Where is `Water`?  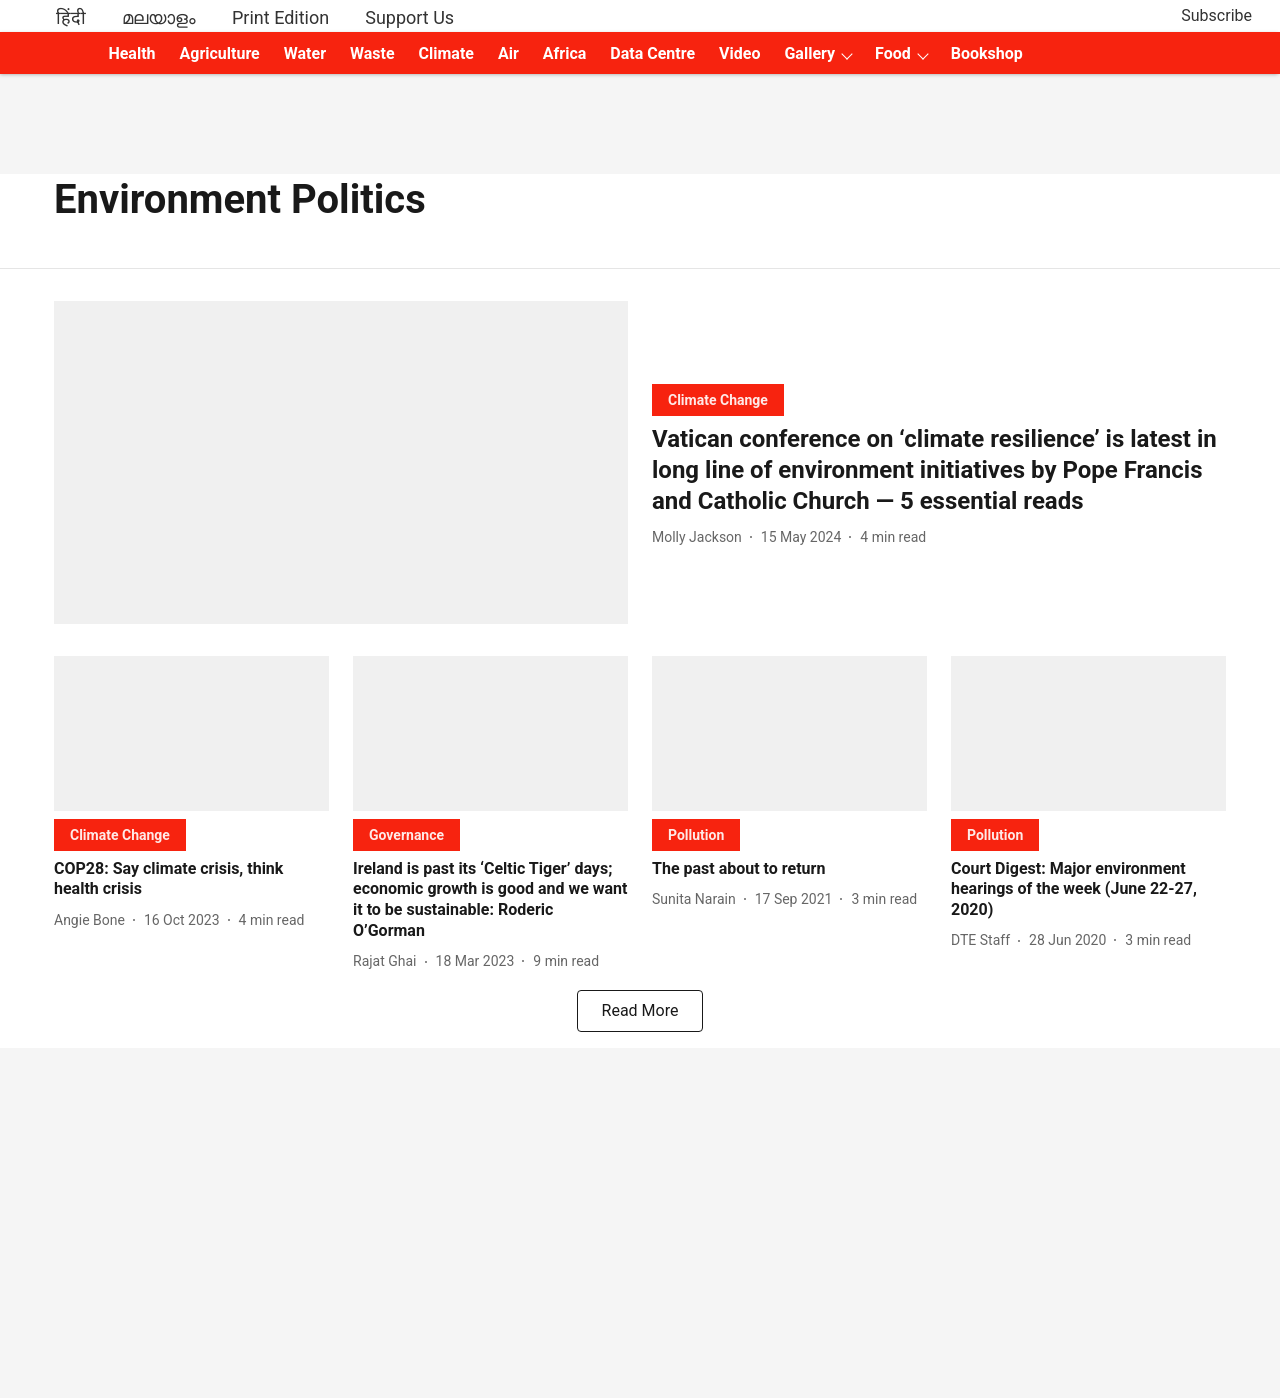 Water is located at coordinates (305, 53).